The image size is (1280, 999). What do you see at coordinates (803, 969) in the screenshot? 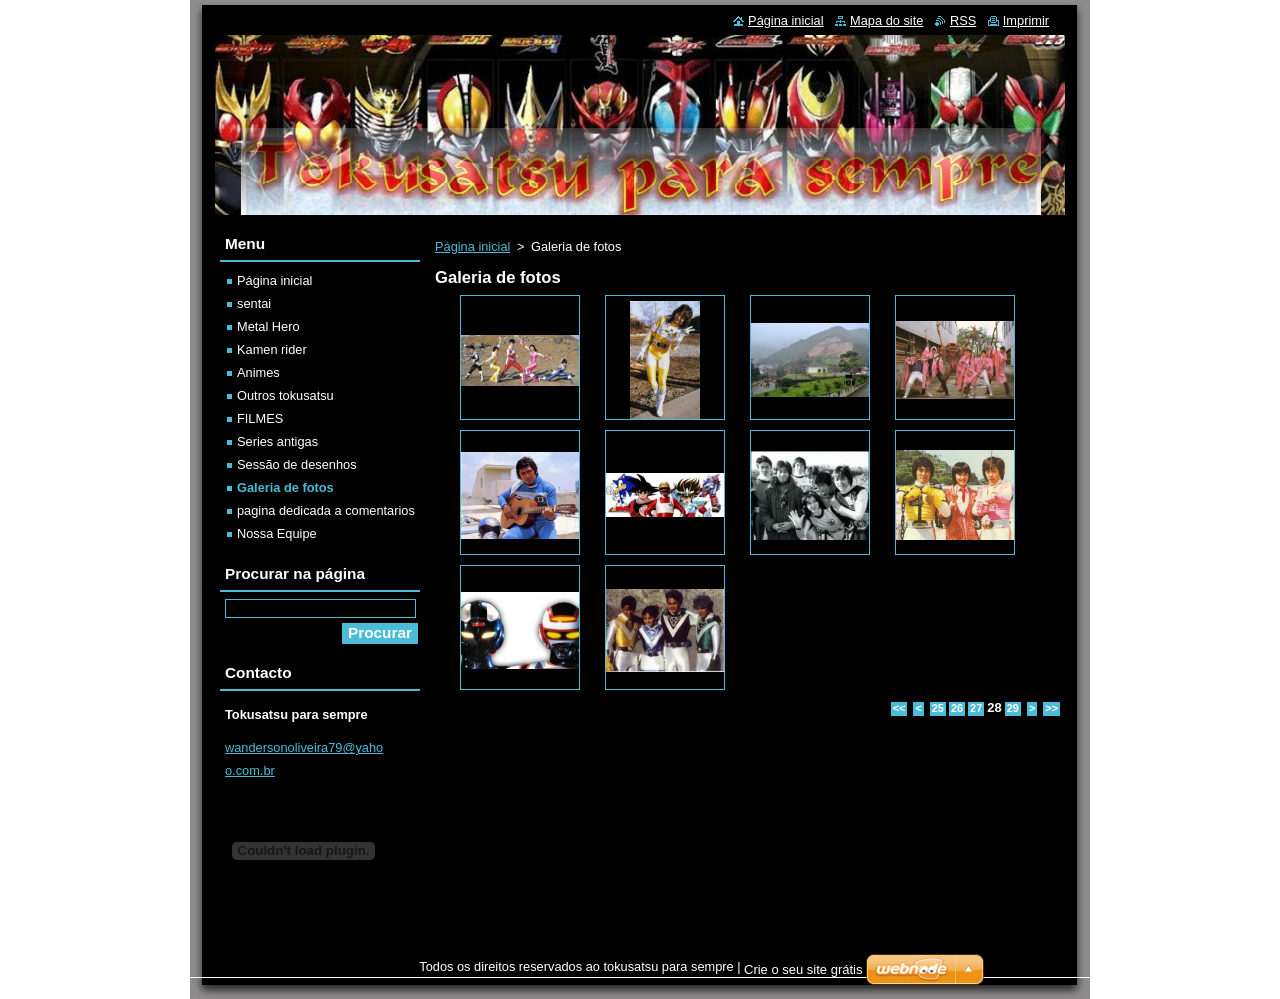
I see `Crie o seu site grátis` at bounding box center [803, 969].